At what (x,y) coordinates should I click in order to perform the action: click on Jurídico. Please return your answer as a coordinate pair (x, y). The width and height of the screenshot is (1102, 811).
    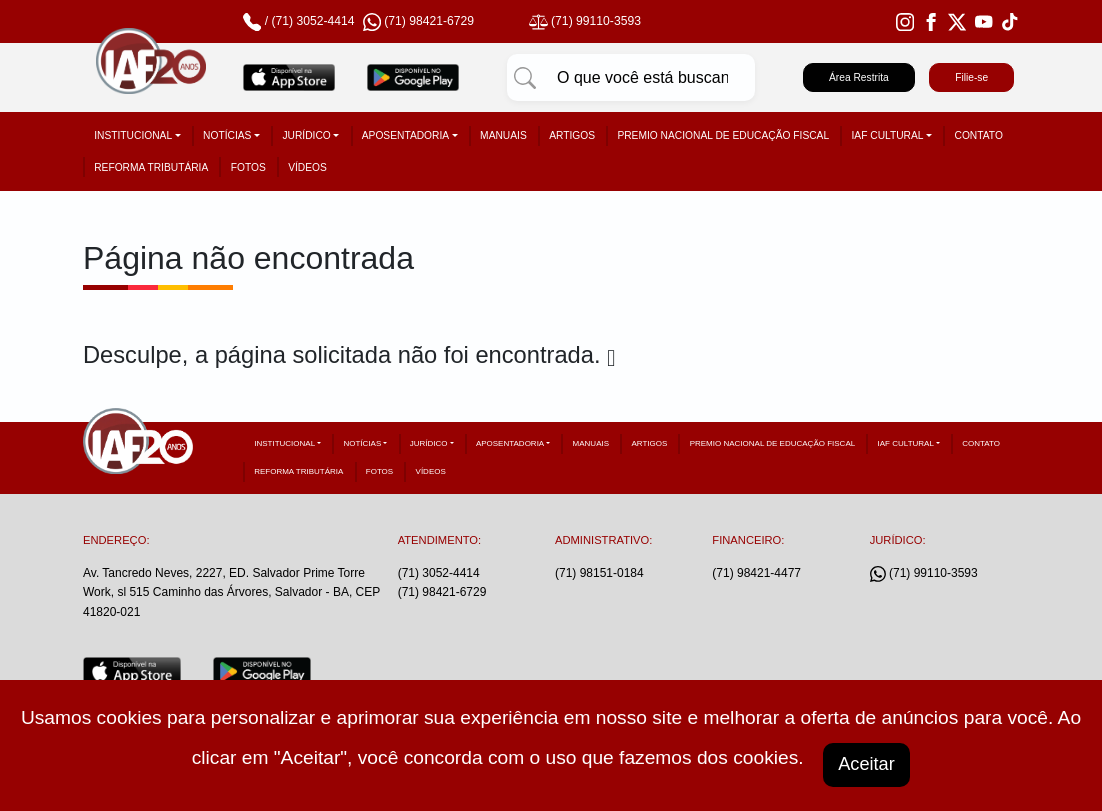
    Looking at the image, I should click on (306, 135).